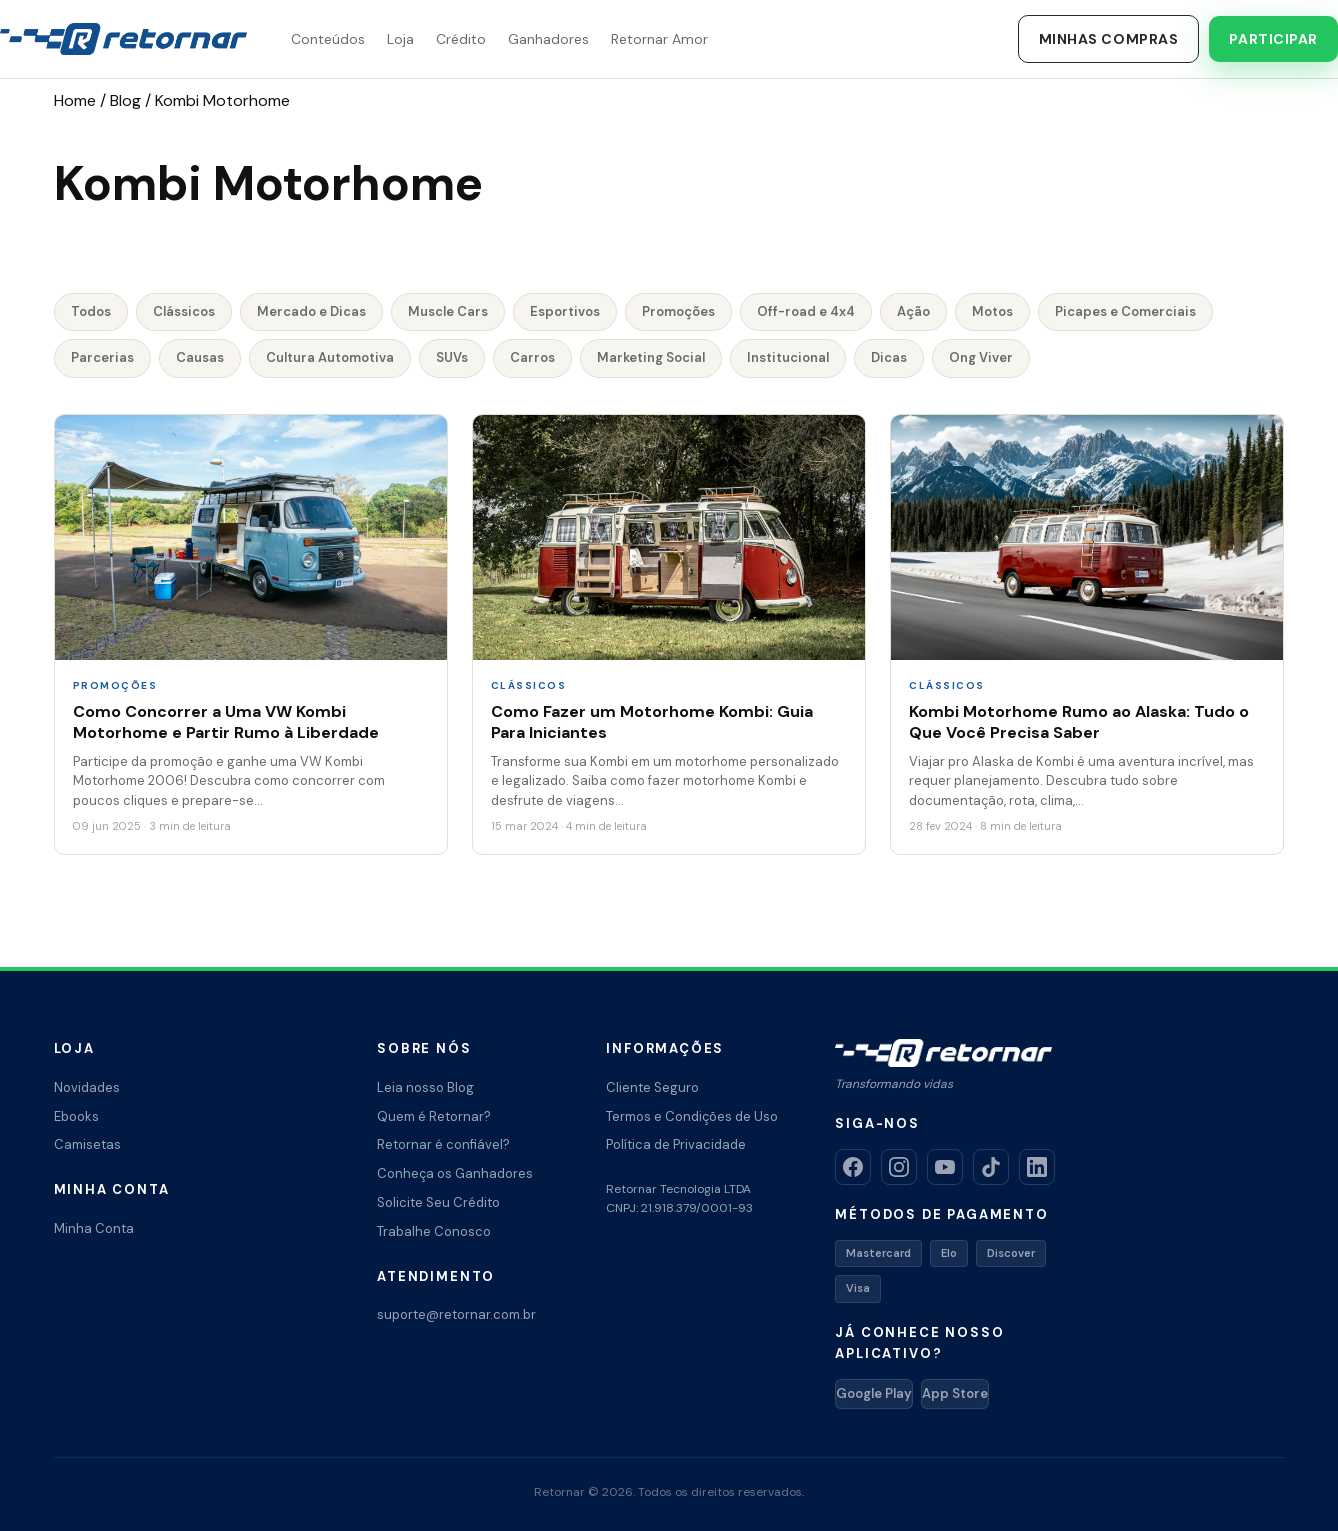 The height and width of the screenshot is (1531, 1338). Describe the element at coordinates (75, 100) in the screenshot. I see `Home` at that location.